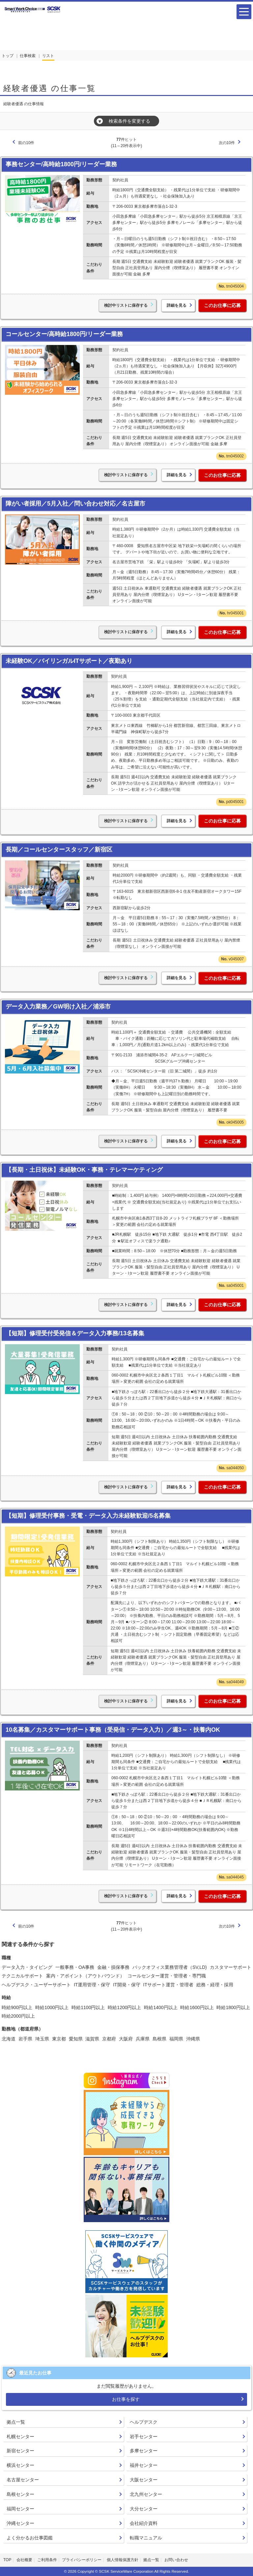  I want to click on 一般事務・OA事務, so click(74, 1967).